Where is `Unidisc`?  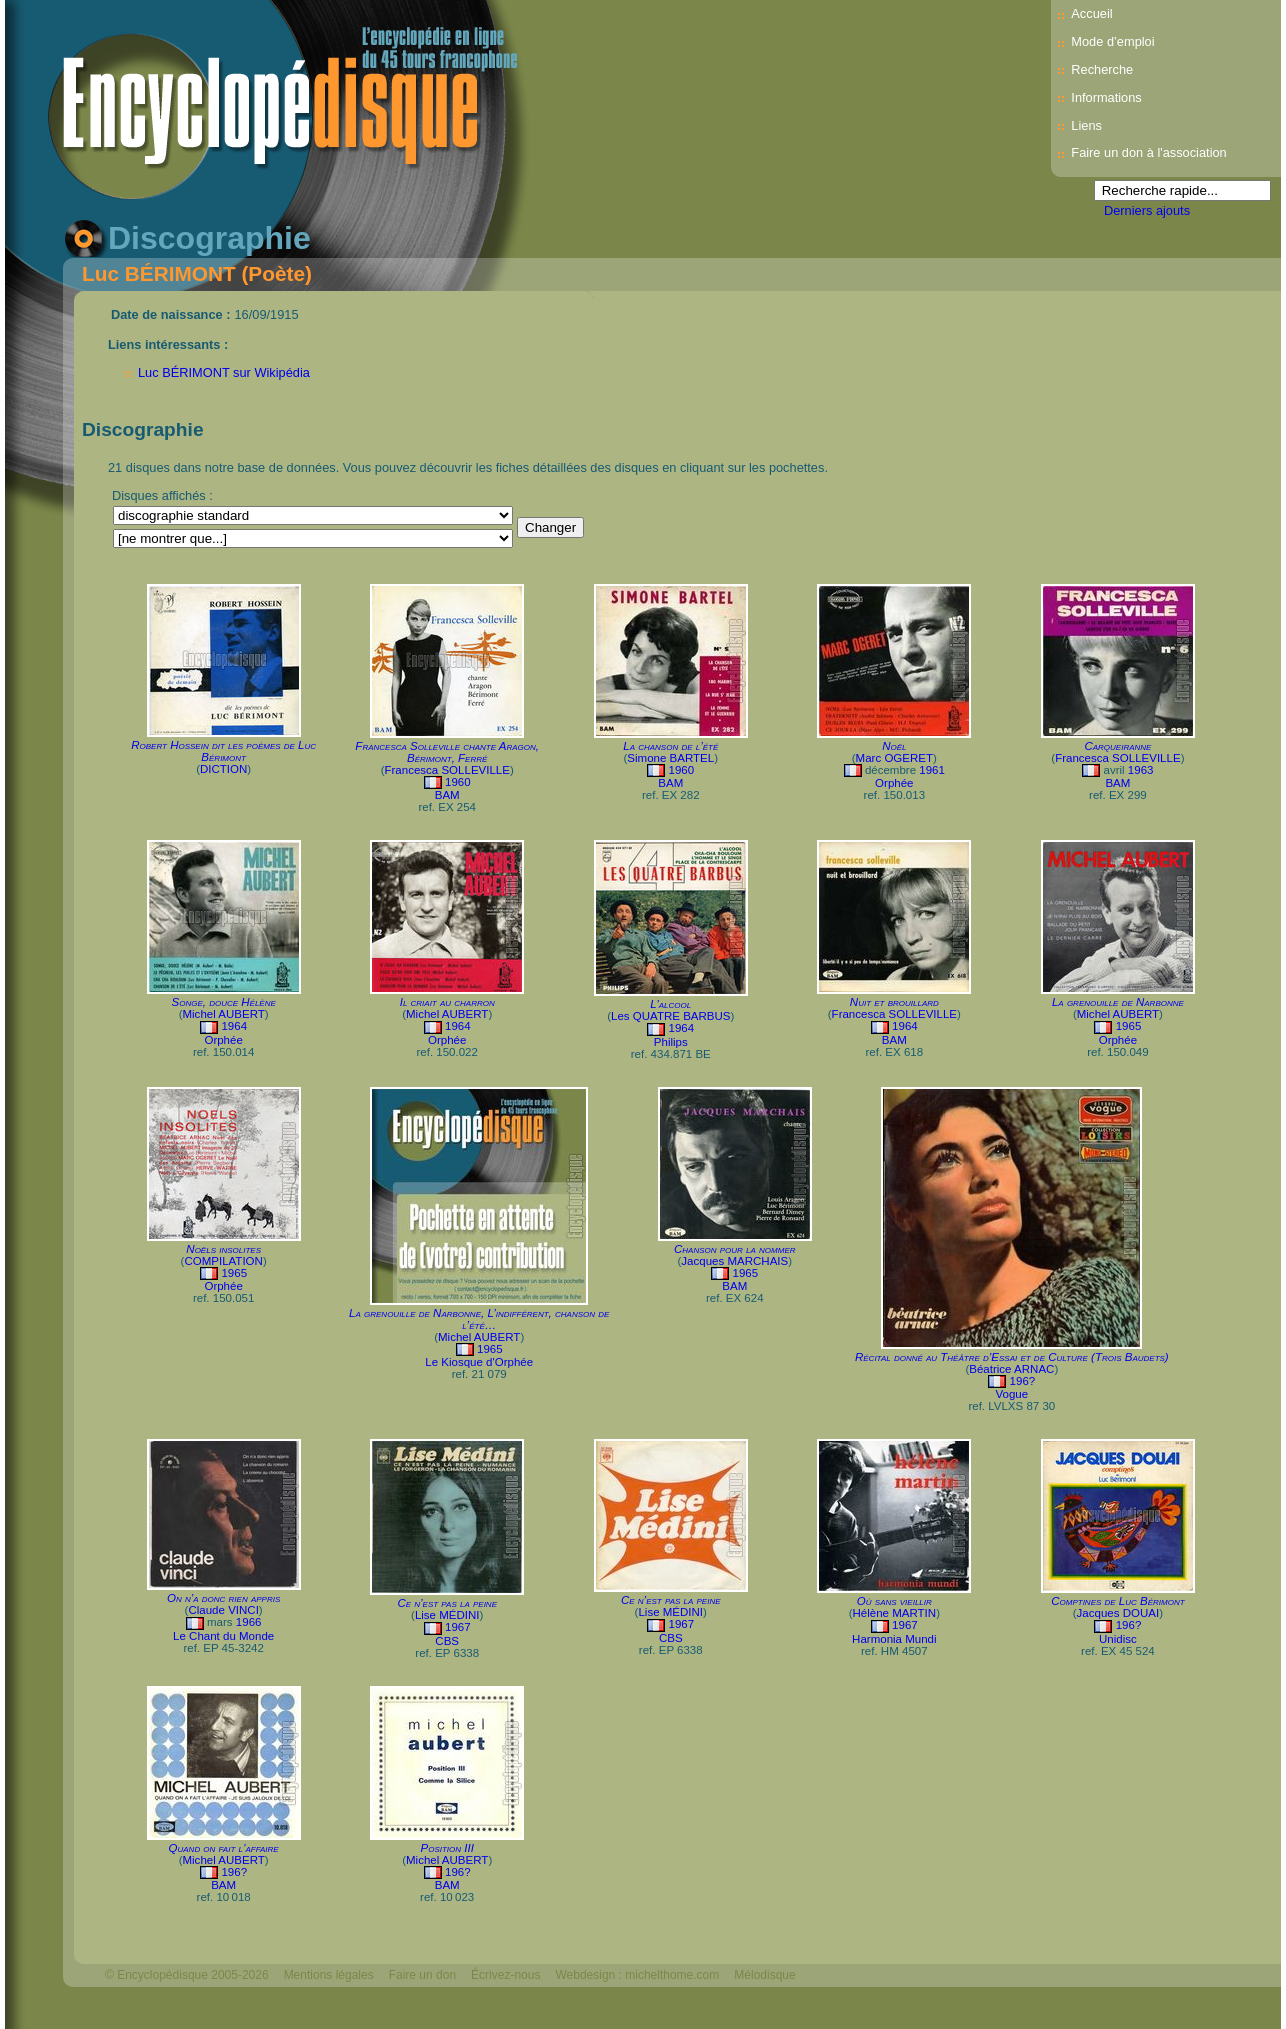
Unidisc is located at coordinates (1118, 1639).